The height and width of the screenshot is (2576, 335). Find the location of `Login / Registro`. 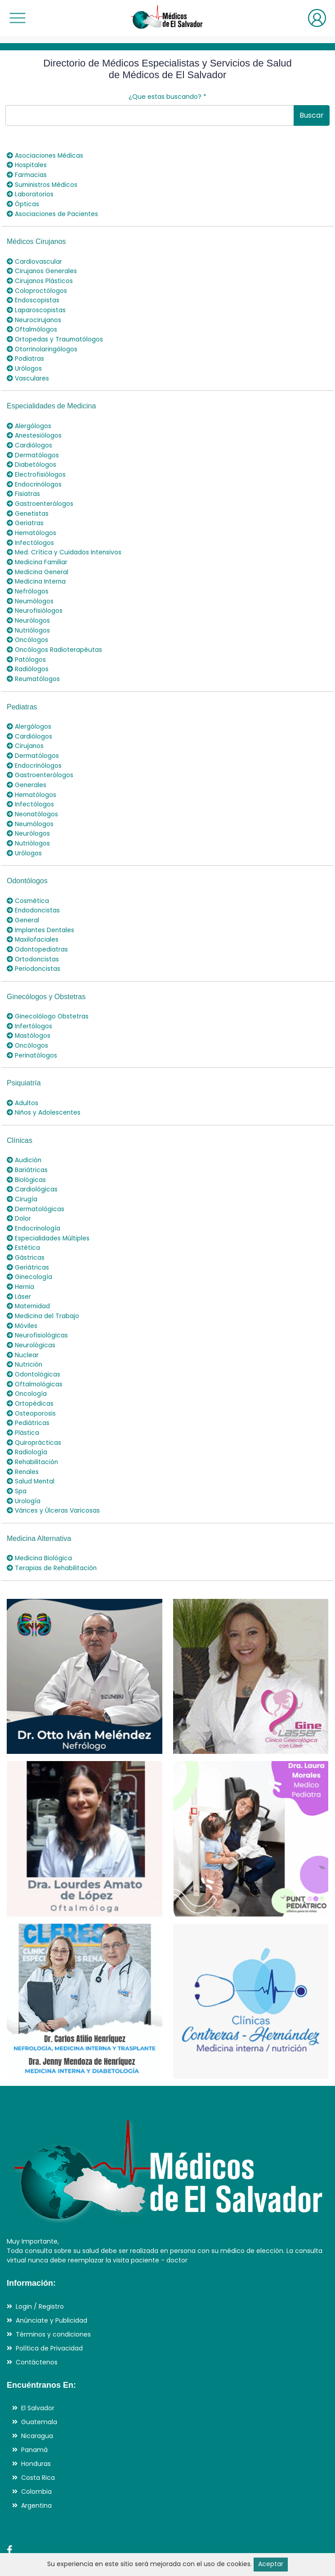

Login / Registro is located at coordinates (40, 2271).